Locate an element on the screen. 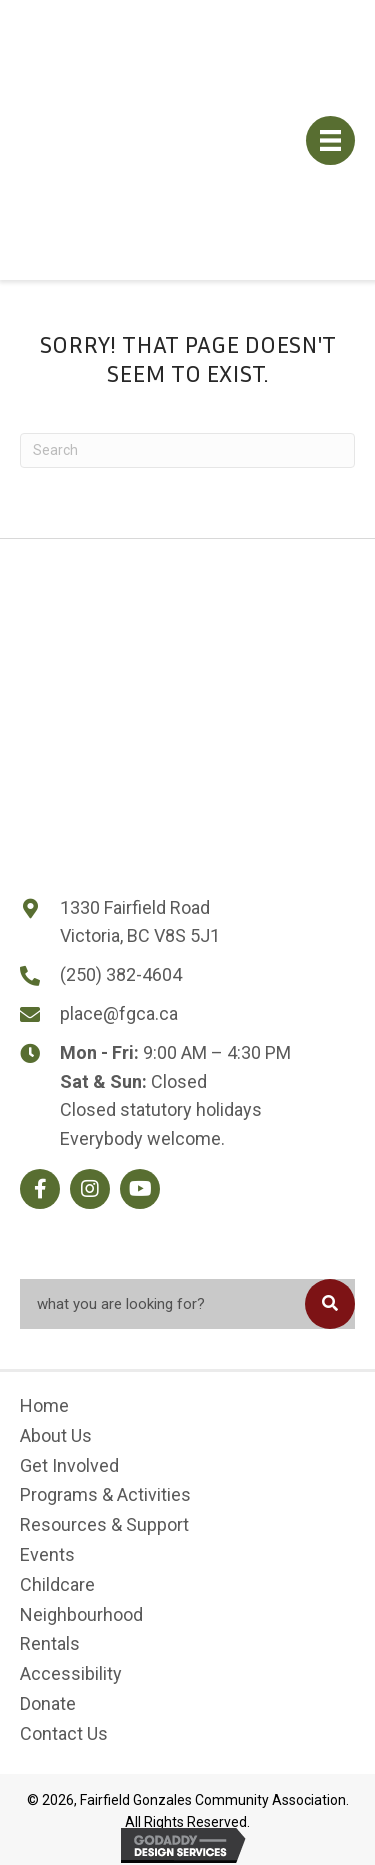 This screenshot has width=375, height=1865. Home [menuitem] is located at coordinates (44, 1405).